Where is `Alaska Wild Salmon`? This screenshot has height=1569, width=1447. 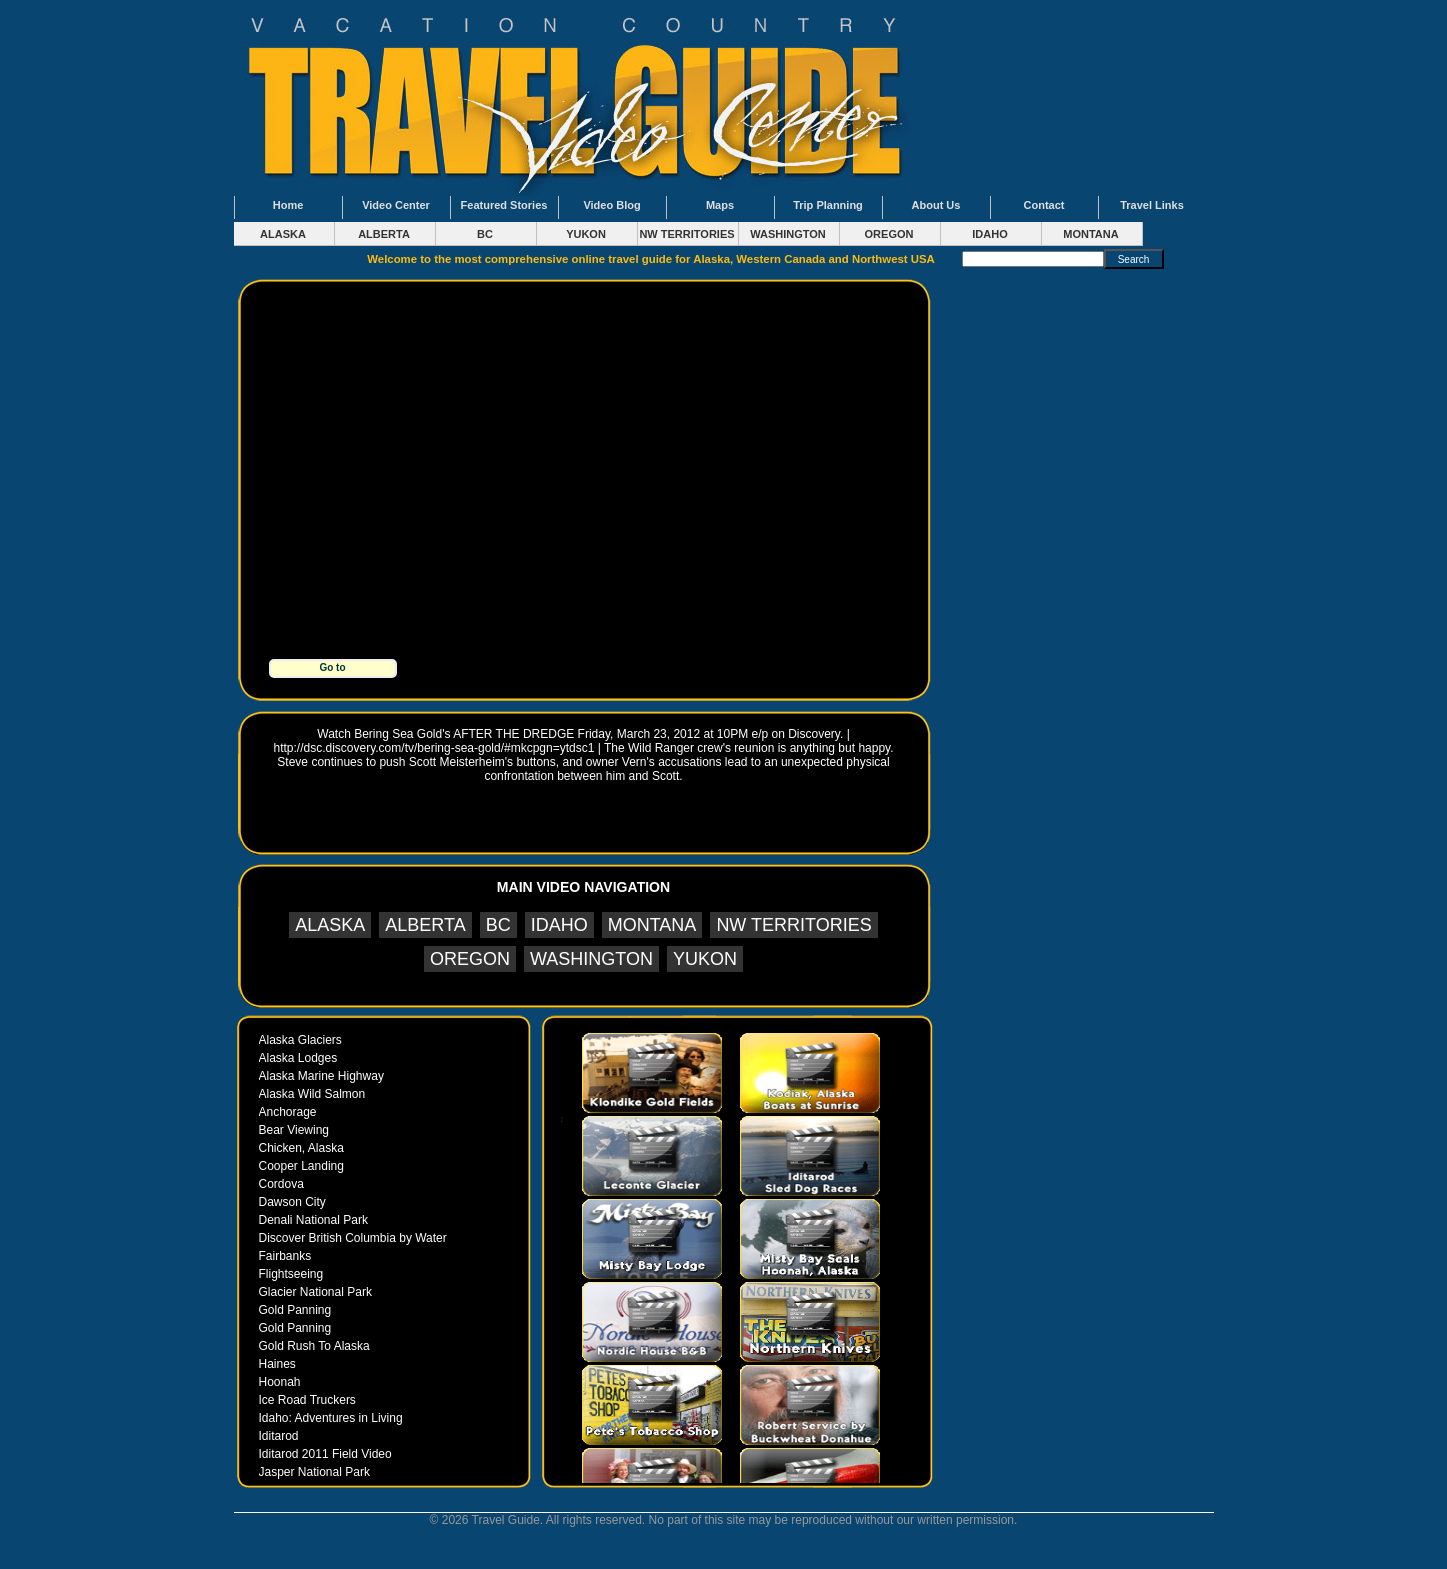
Alaska Wild Salmon is located at coordinates (312, 1094).